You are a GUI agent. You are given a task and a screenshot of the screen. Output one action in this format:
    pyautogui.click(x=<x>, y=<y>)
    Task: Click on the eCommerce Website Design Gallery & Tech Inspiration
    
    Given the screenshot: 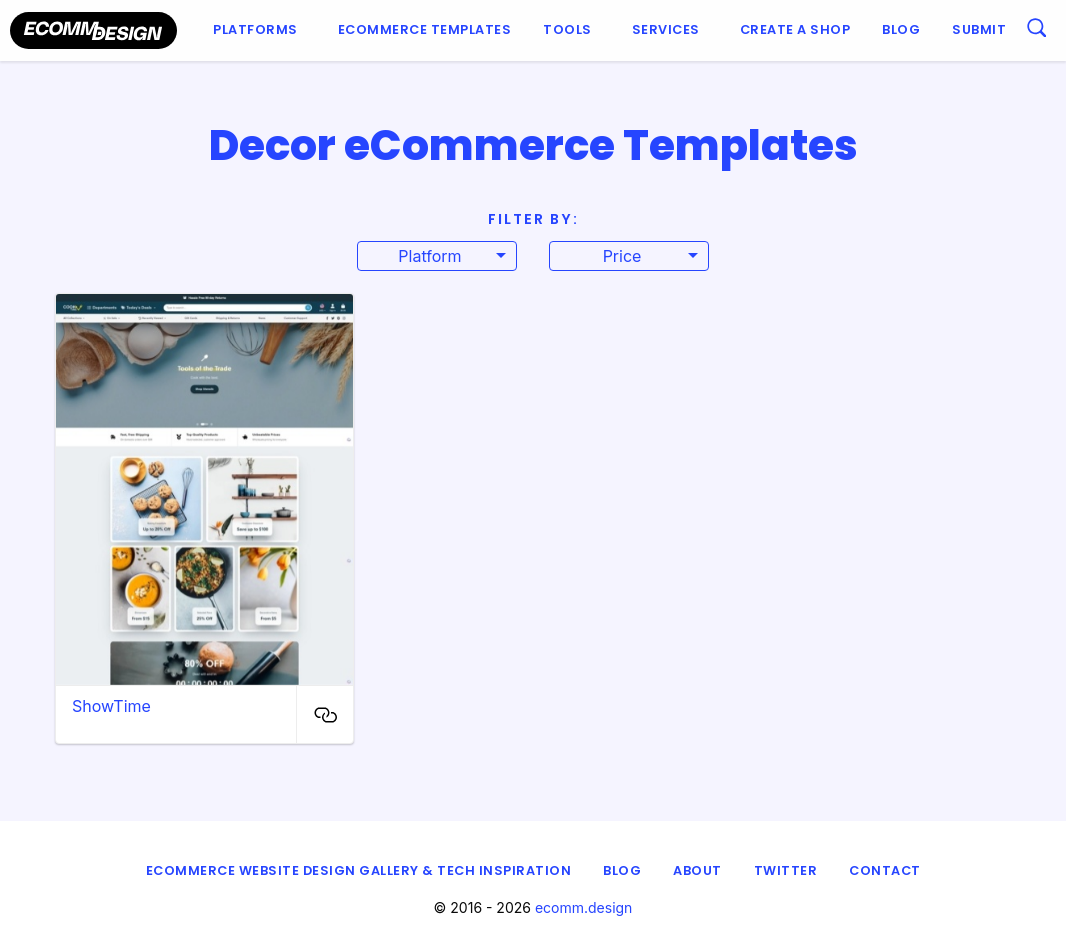 What is the action you would take?
    pyautogui.click(x=359, y=870)
    